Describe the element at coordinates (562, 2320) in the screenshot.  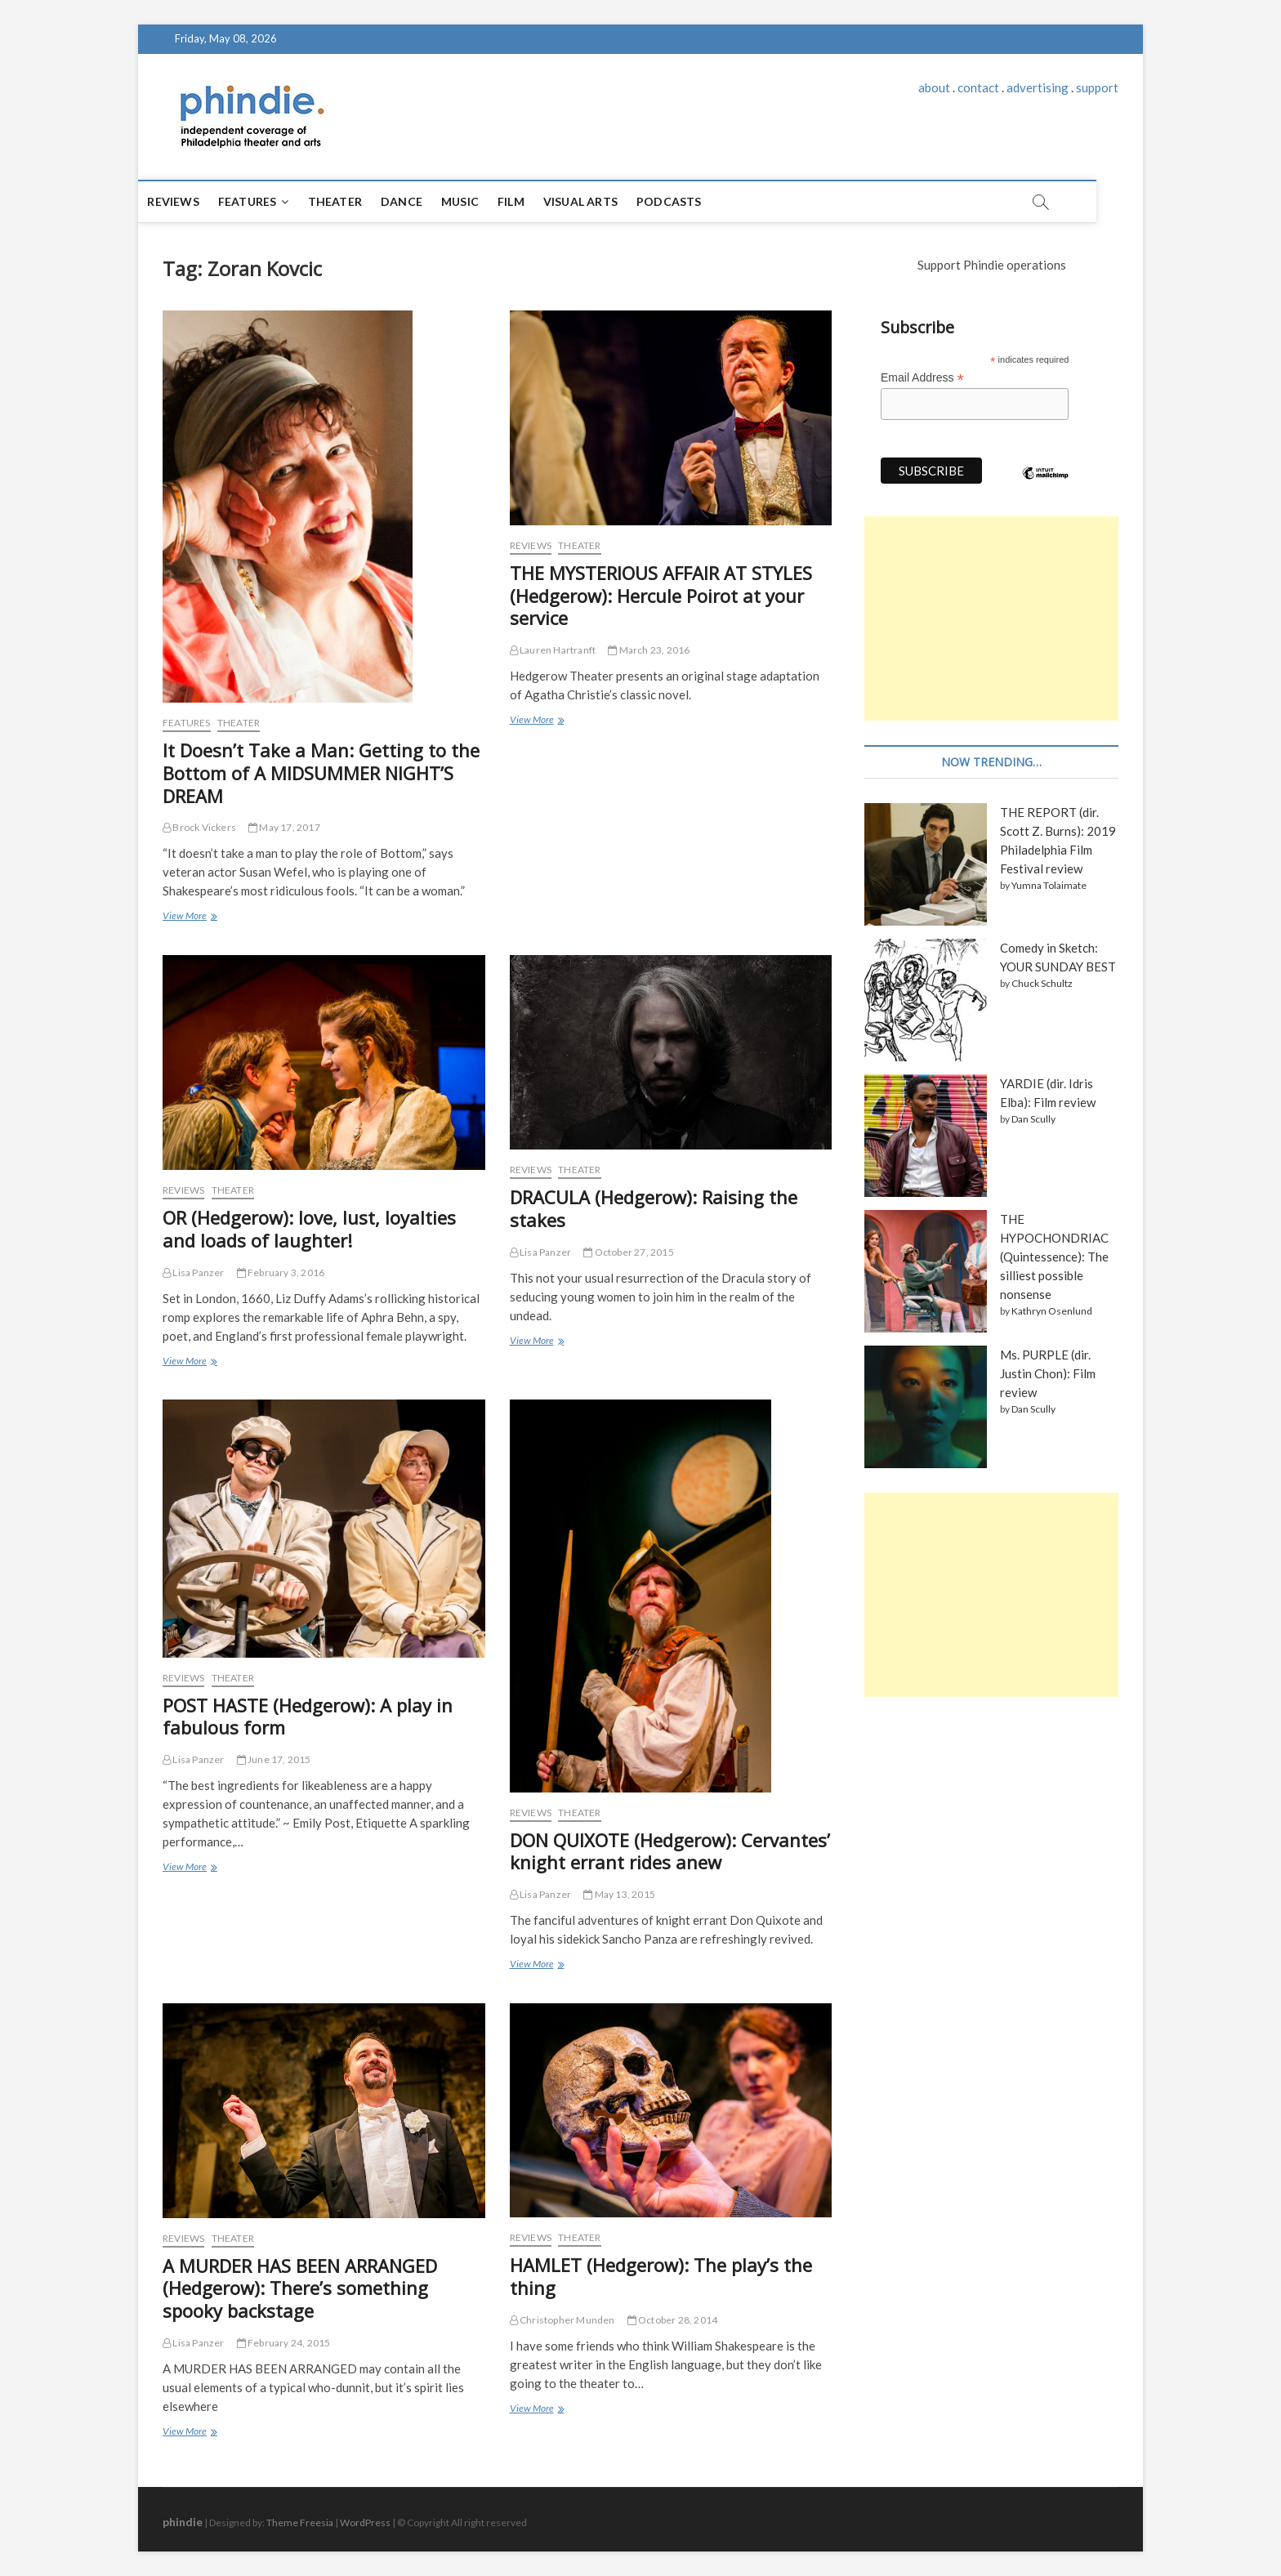
I see `Christopher Munden` at that location.